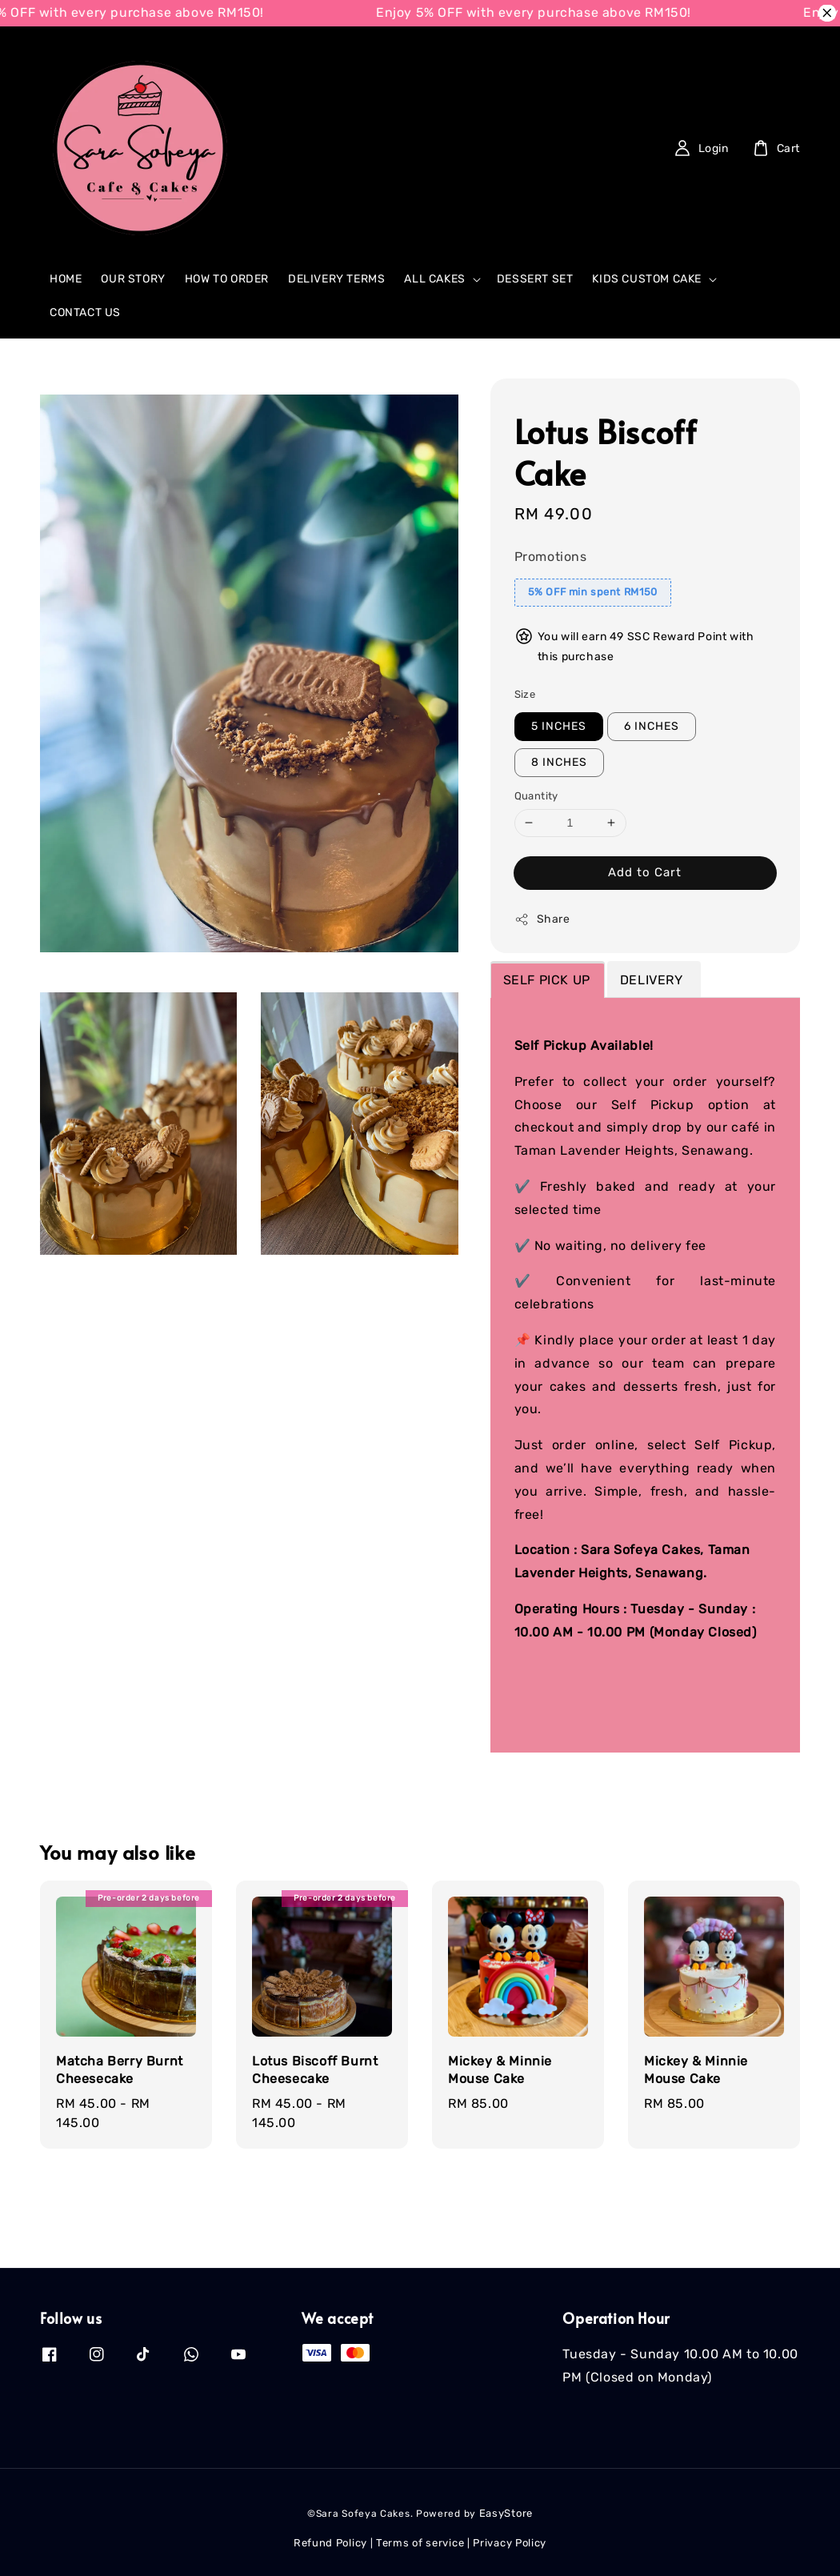 The width and height of the screenshot is (840, 2576). What do you see at coordinates (525, 694) in the screenshot?
I see `Size` at bounding box center [525, 694].